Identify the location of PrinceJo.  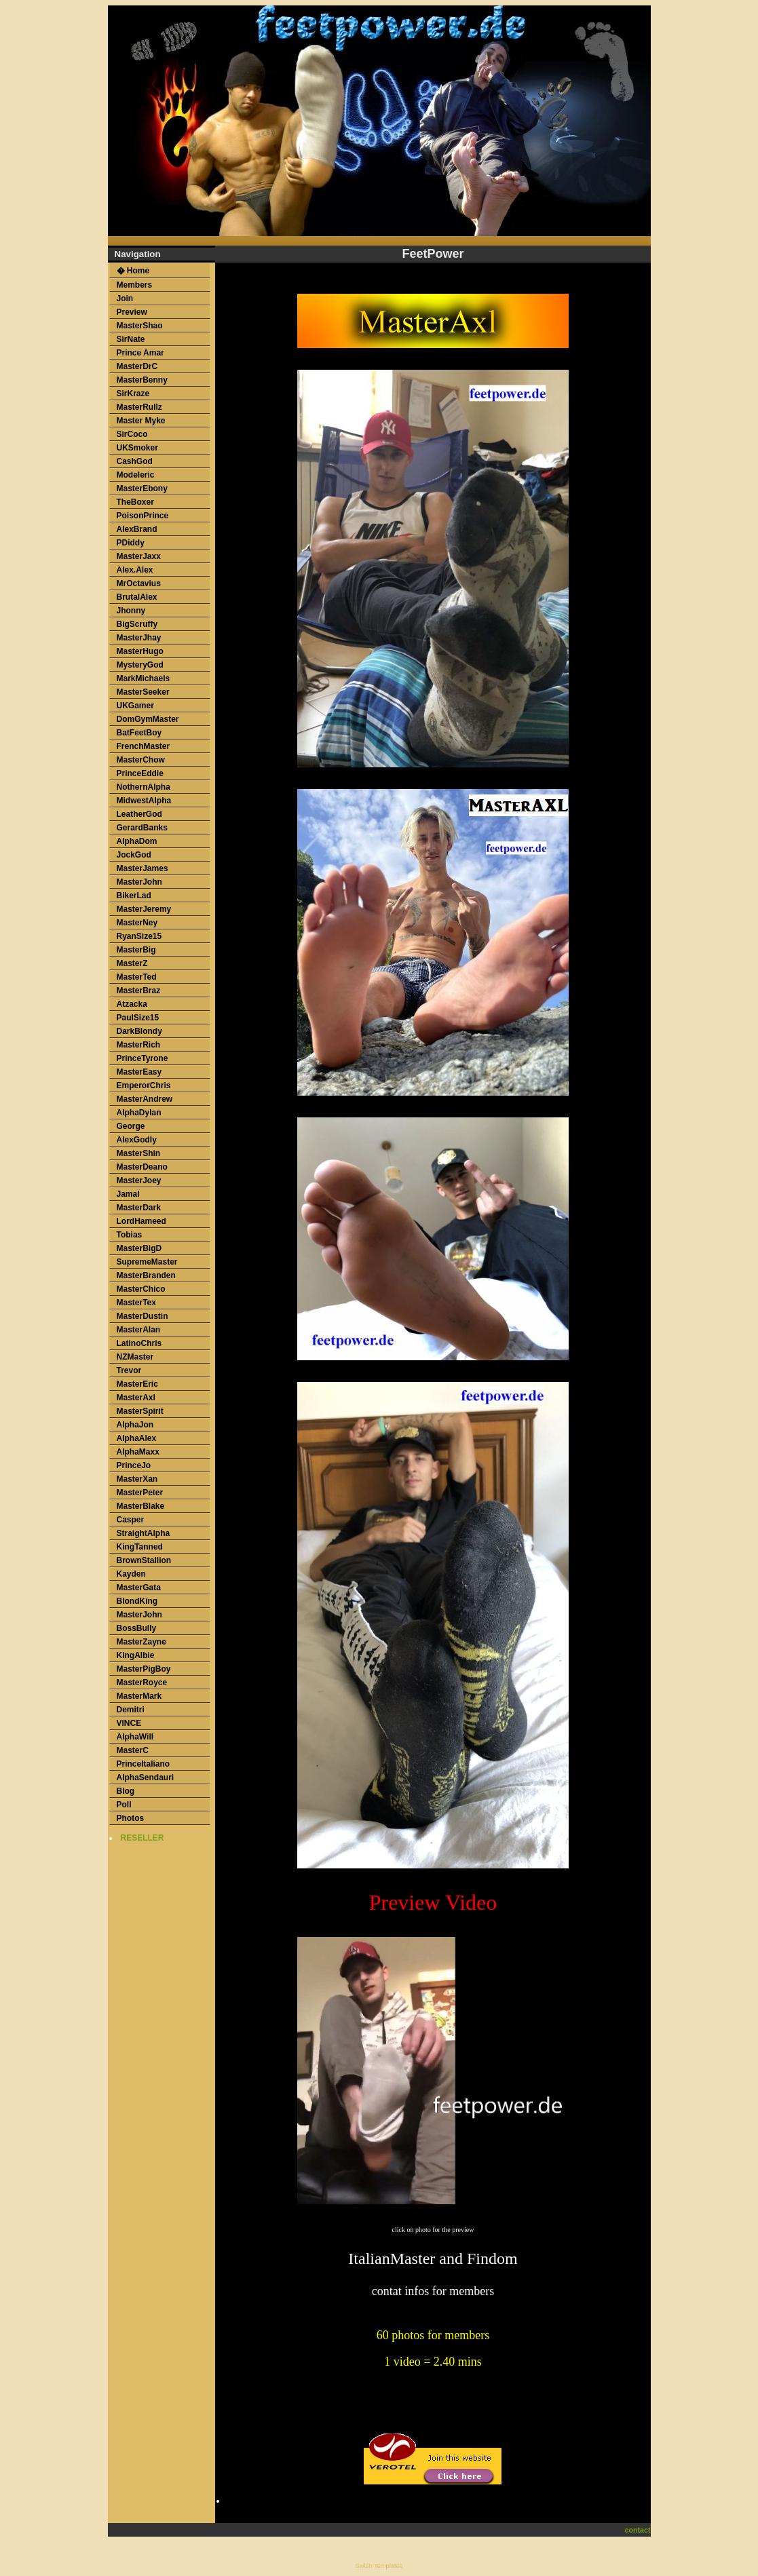
(134, 1465).